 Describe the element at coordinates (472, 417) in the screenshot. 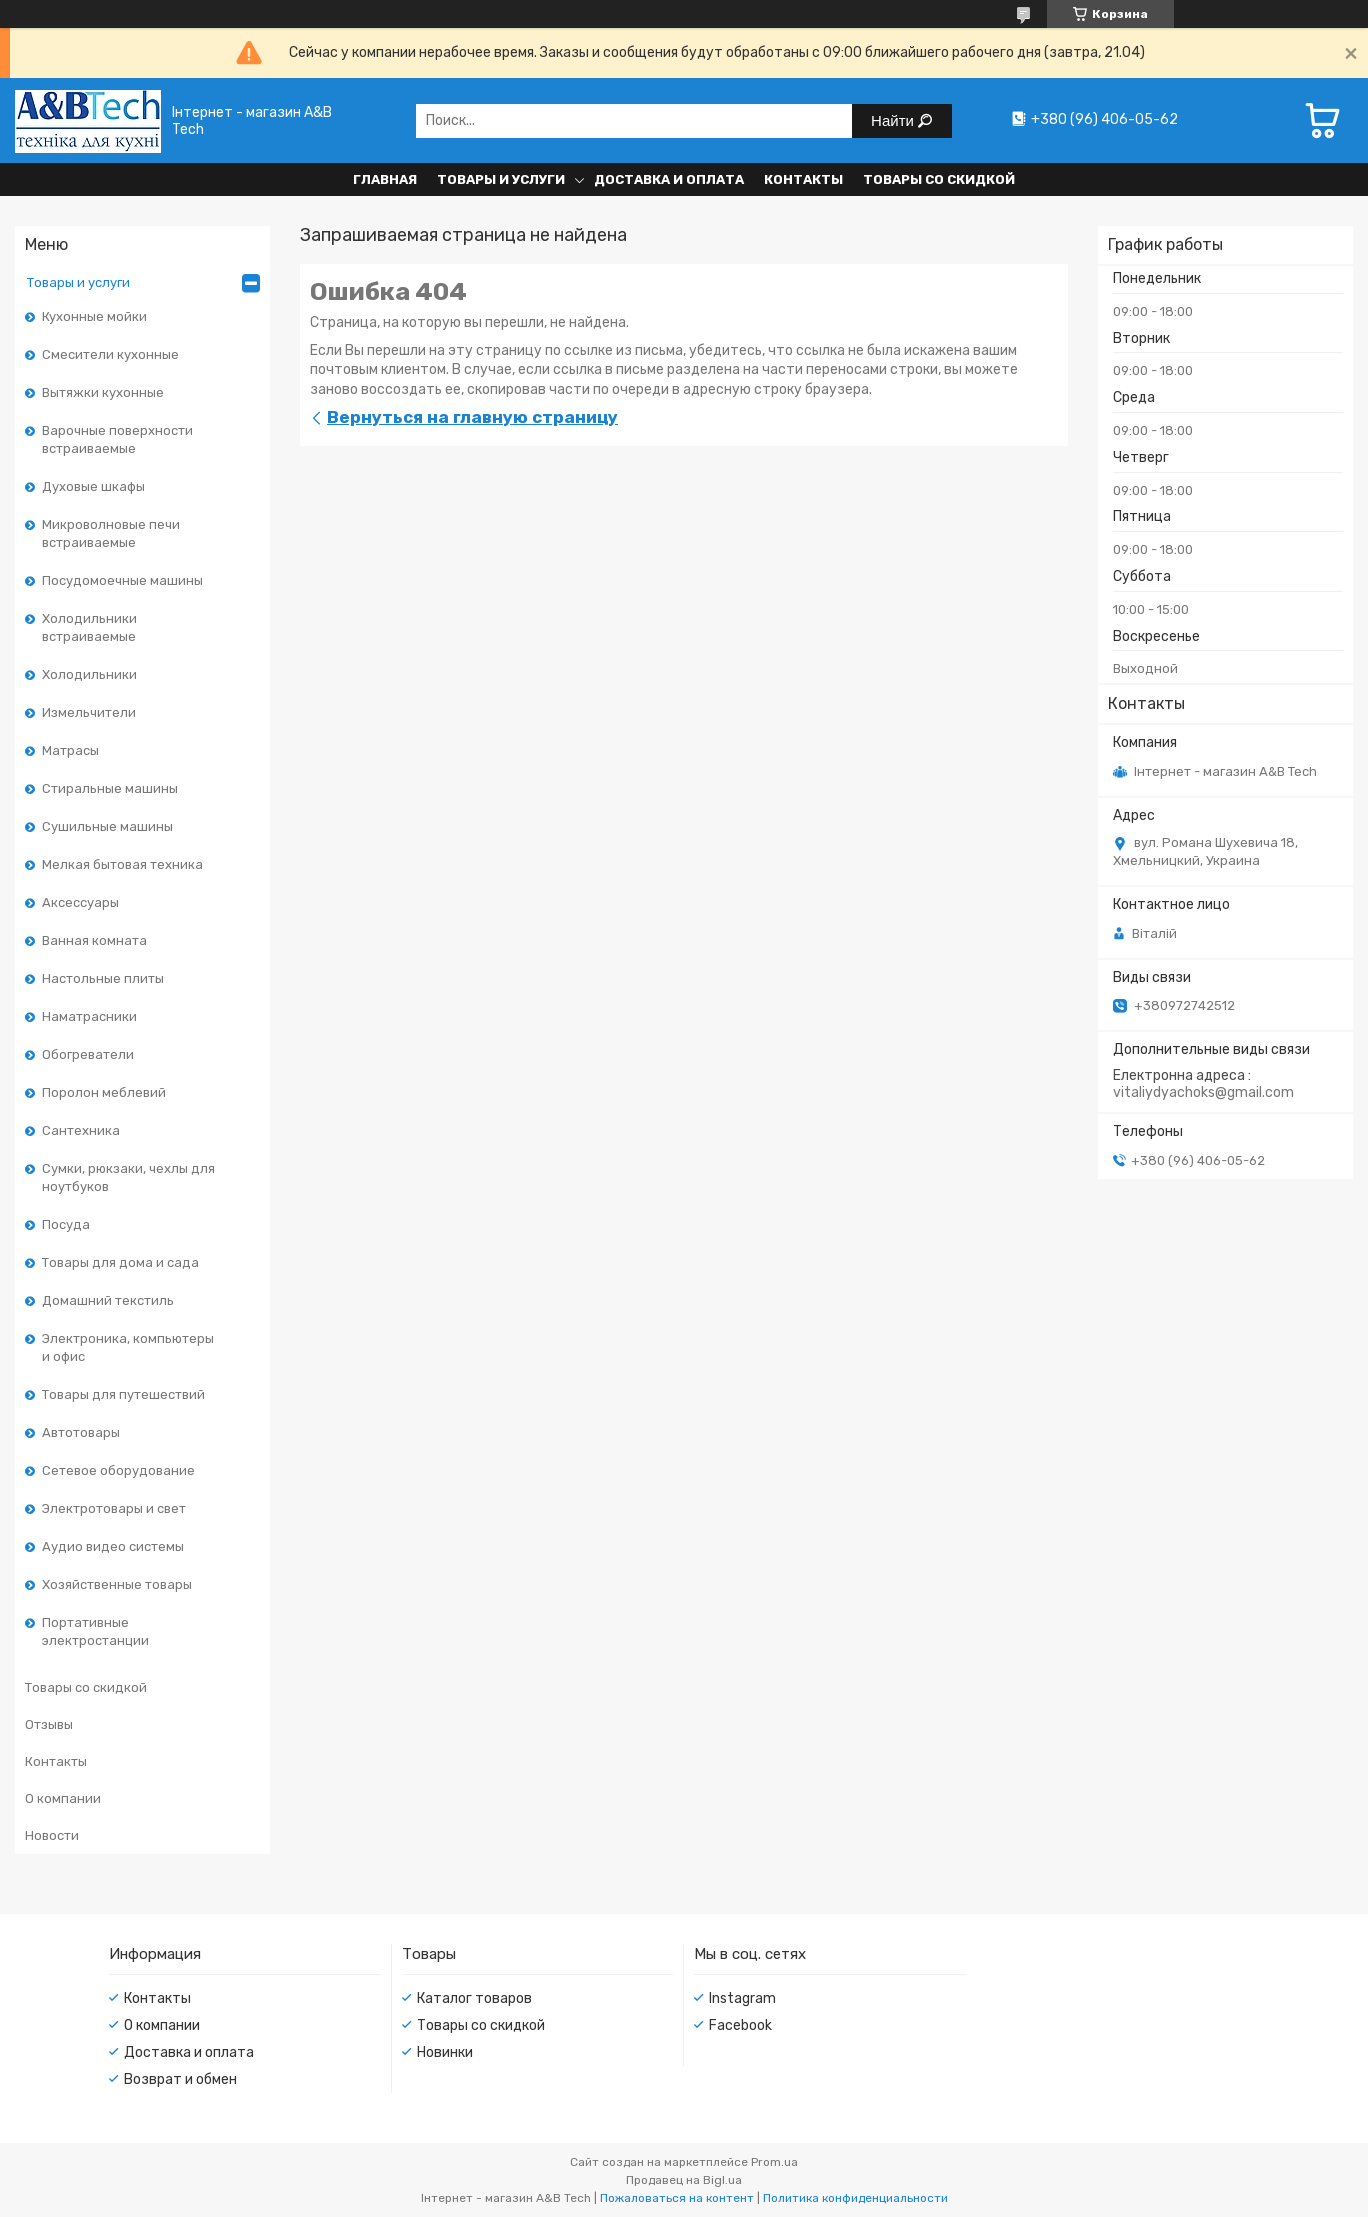

I see `Вернуться на главную страницу` at that location.